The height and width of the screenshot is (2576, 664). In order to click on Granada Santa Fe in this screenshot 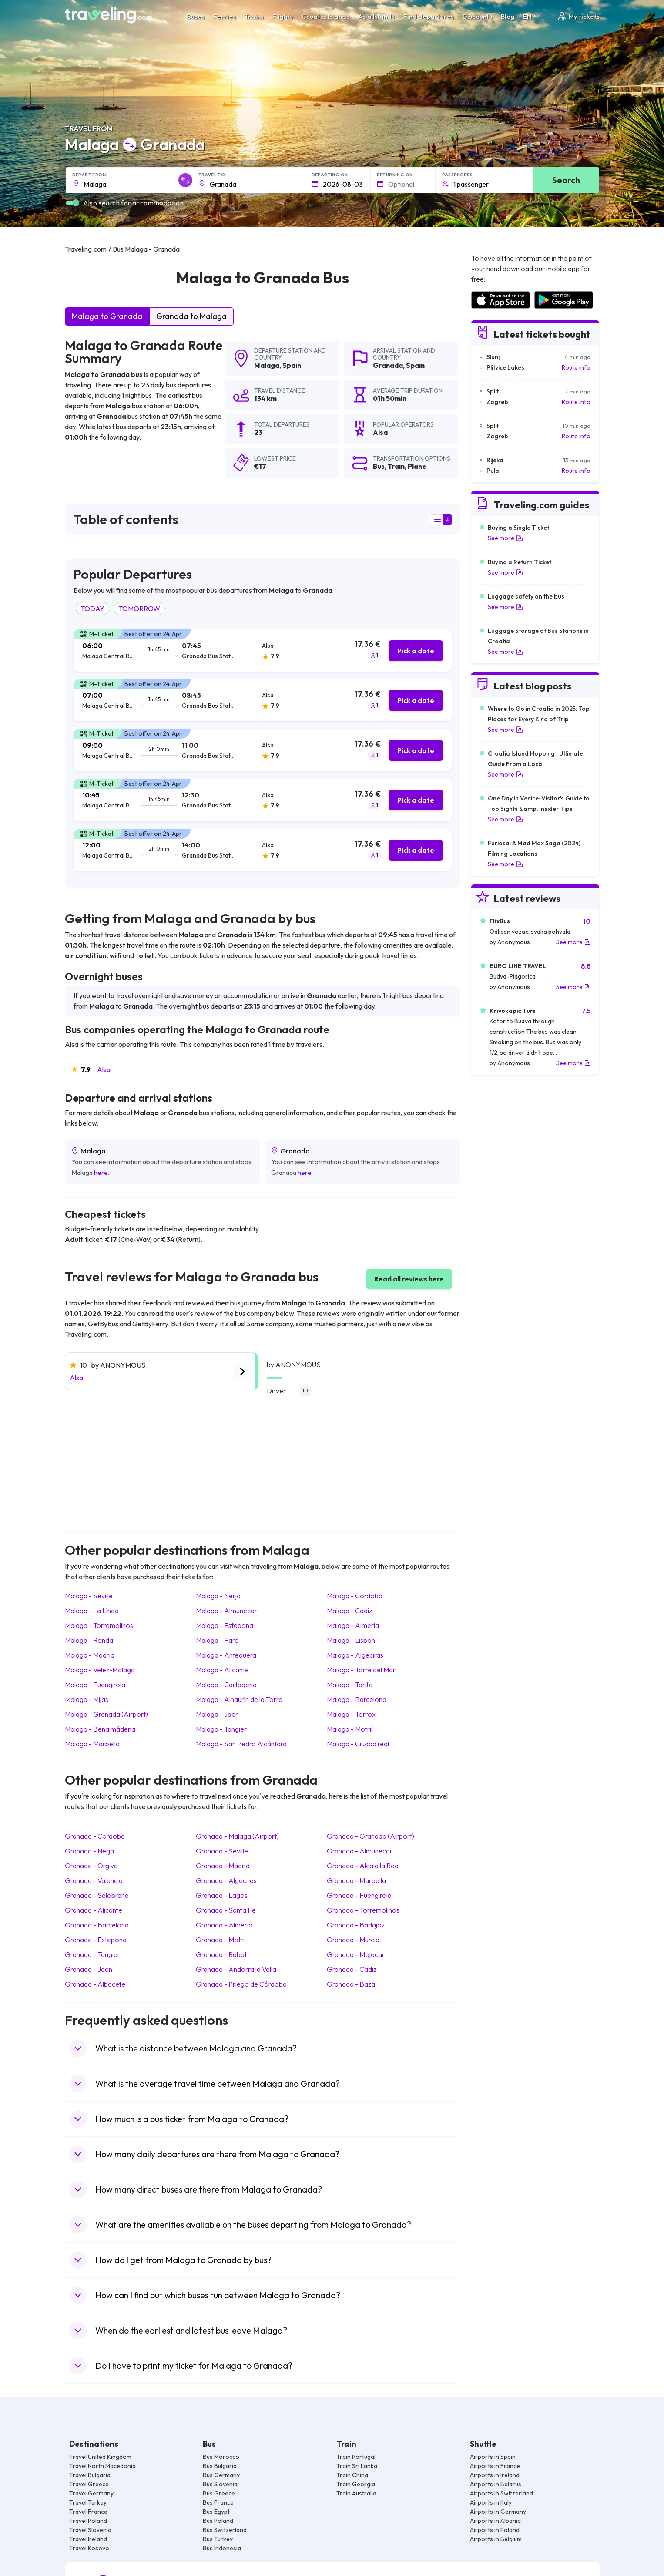, I will do `click(226, 1910)`.